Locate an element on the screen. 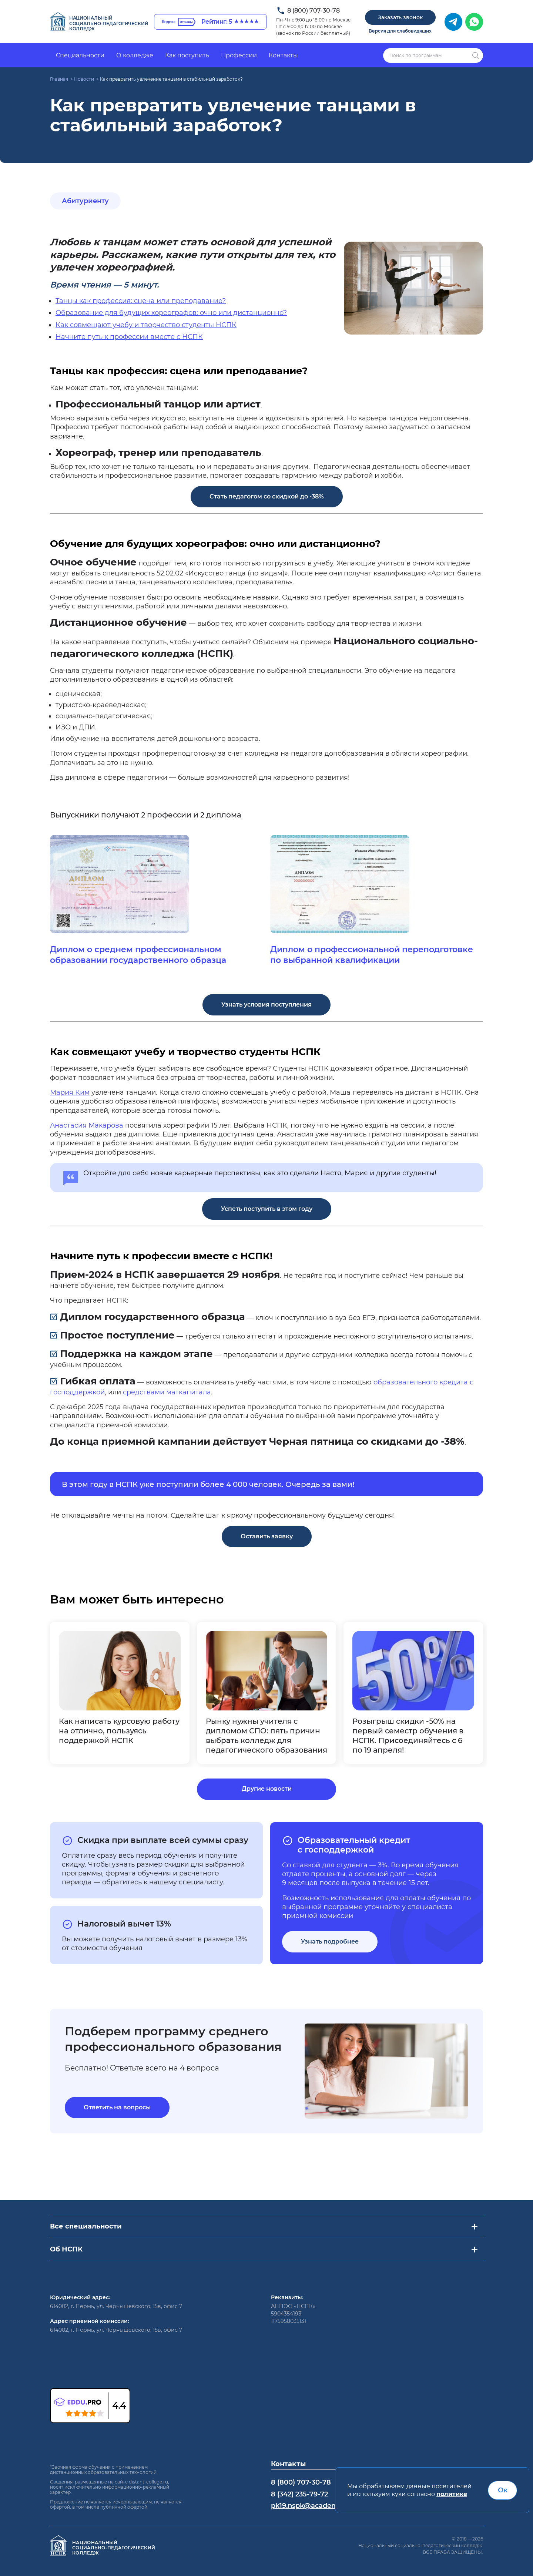 The width and height of the screenshot is (533, 2576). pk19.nspk@academcity.online is located at coordinates (322, 2506).